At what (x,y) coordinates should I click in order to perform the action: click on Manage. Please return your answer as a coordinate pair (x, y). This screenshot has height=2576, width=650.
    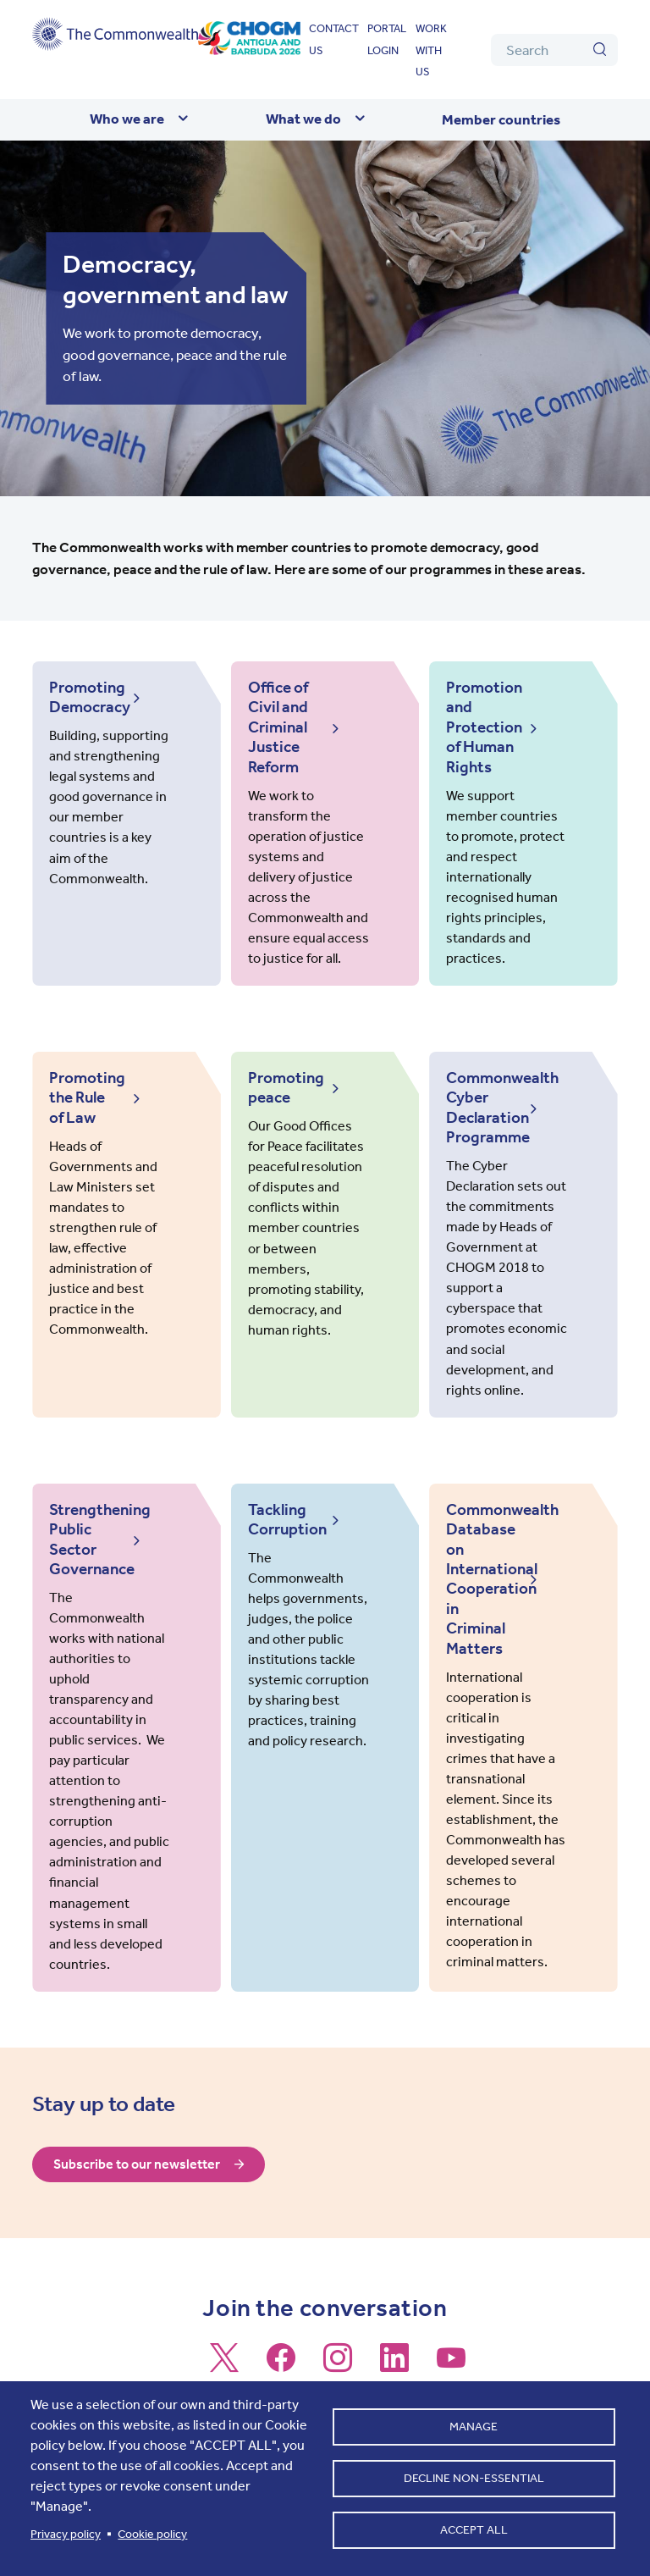
    Looking at the image, I should click on (473, 2423).